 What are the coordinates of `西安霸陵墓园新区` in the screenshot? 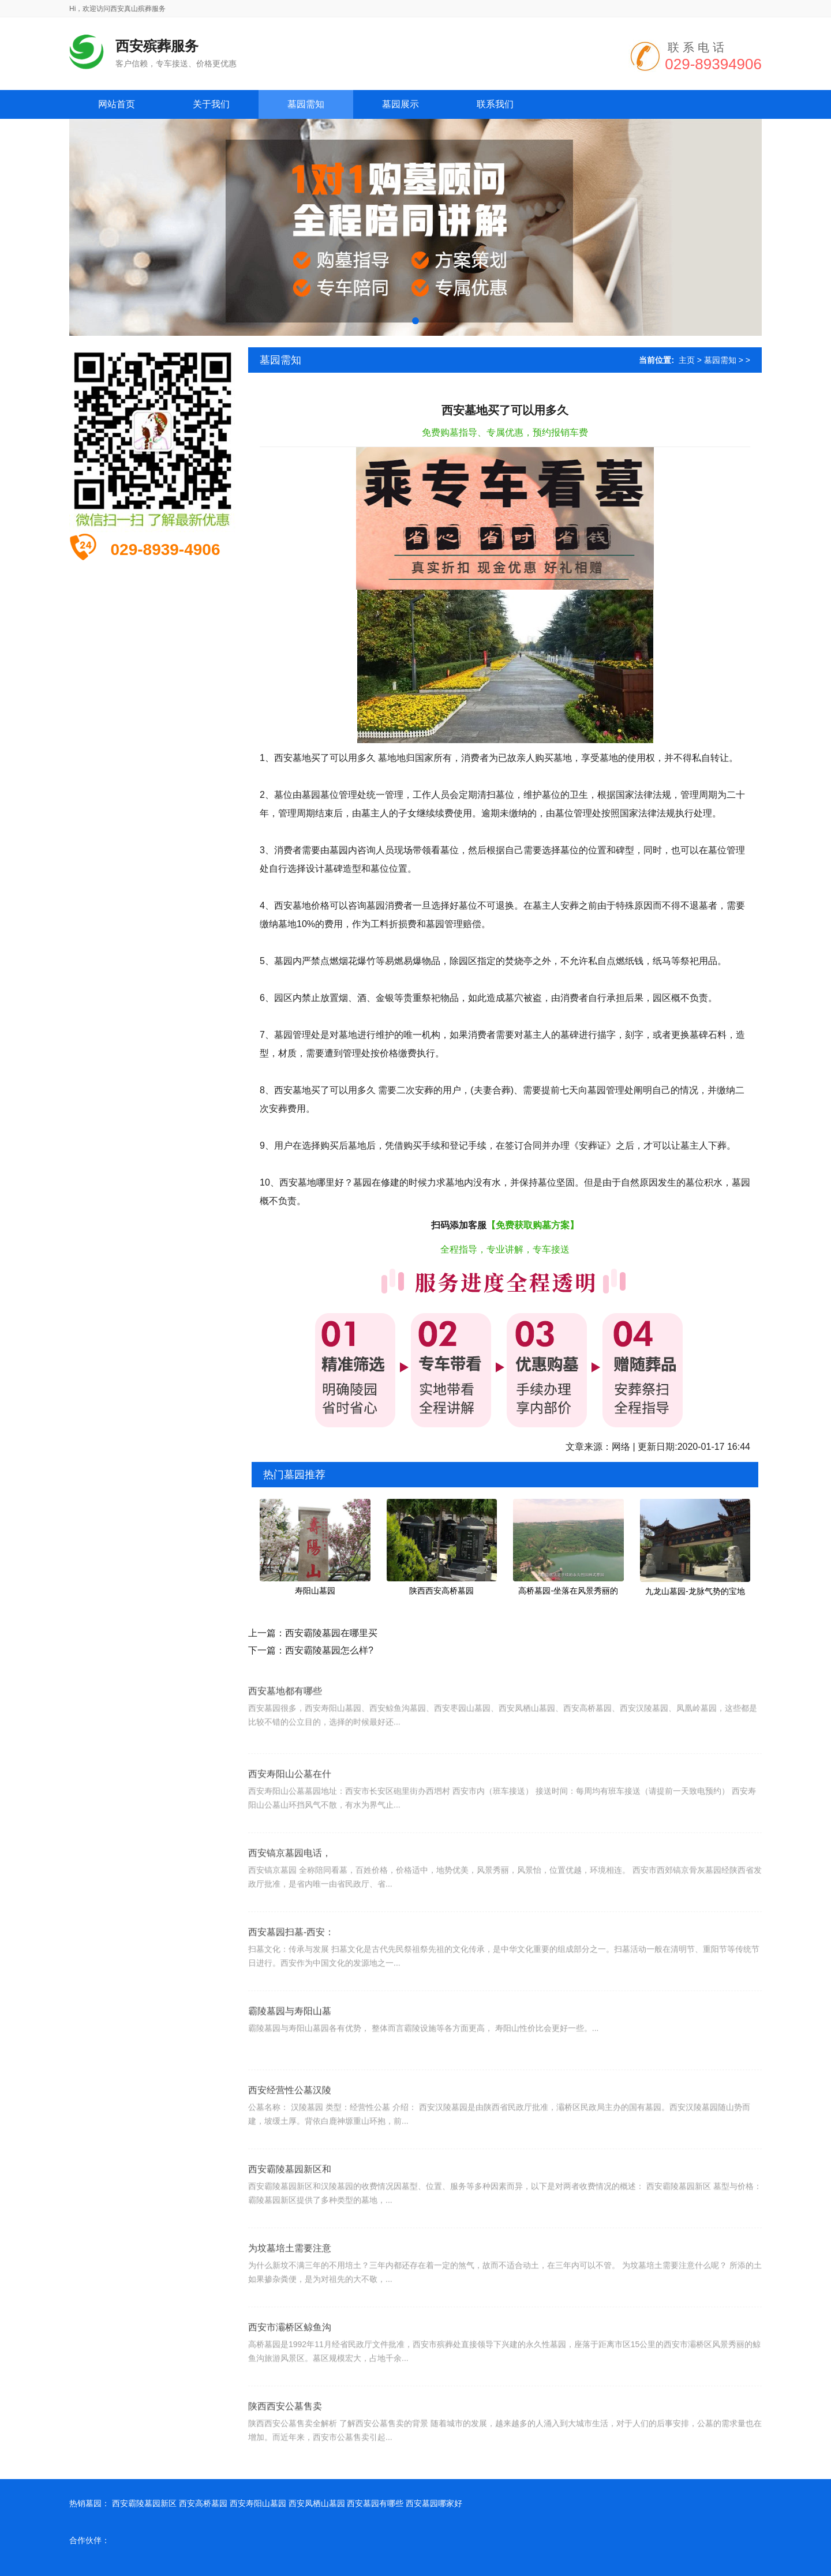 It's located at (144, 2503).